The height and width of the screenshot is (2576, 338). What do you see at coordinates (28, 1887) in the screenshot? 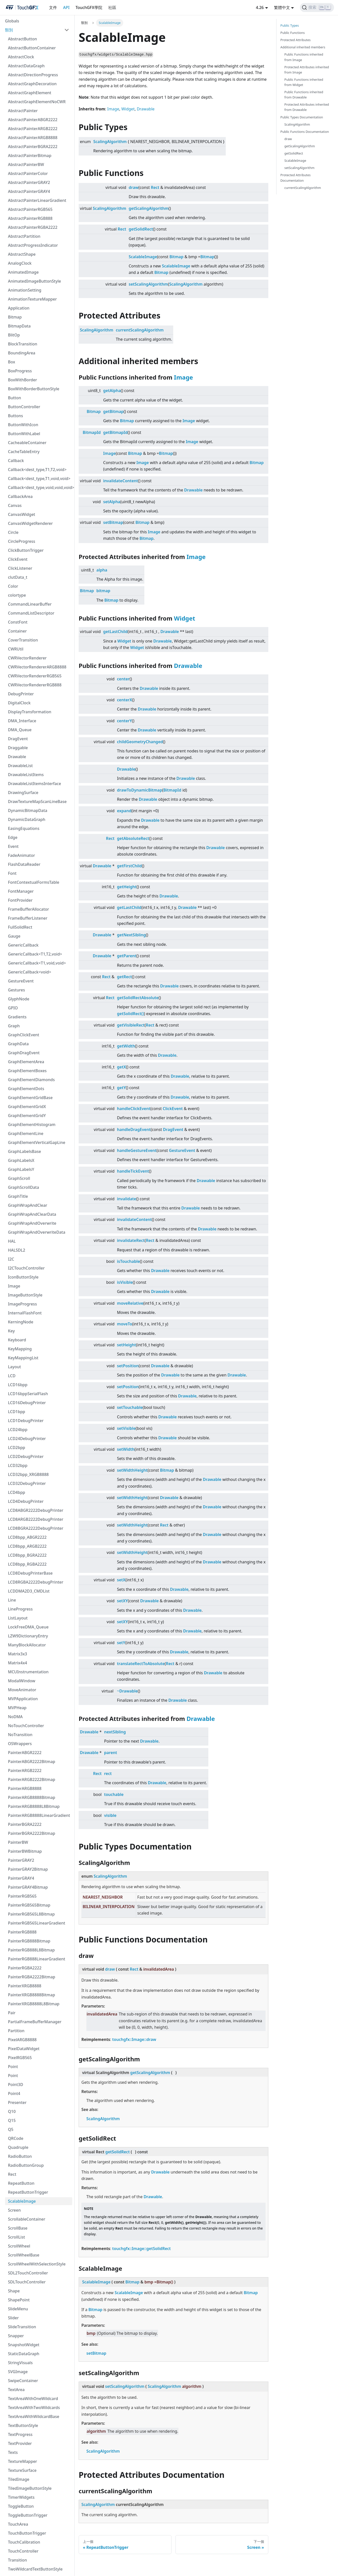
I see `PainterGRAY4Bitmap` at bounding box center [28, 1887].